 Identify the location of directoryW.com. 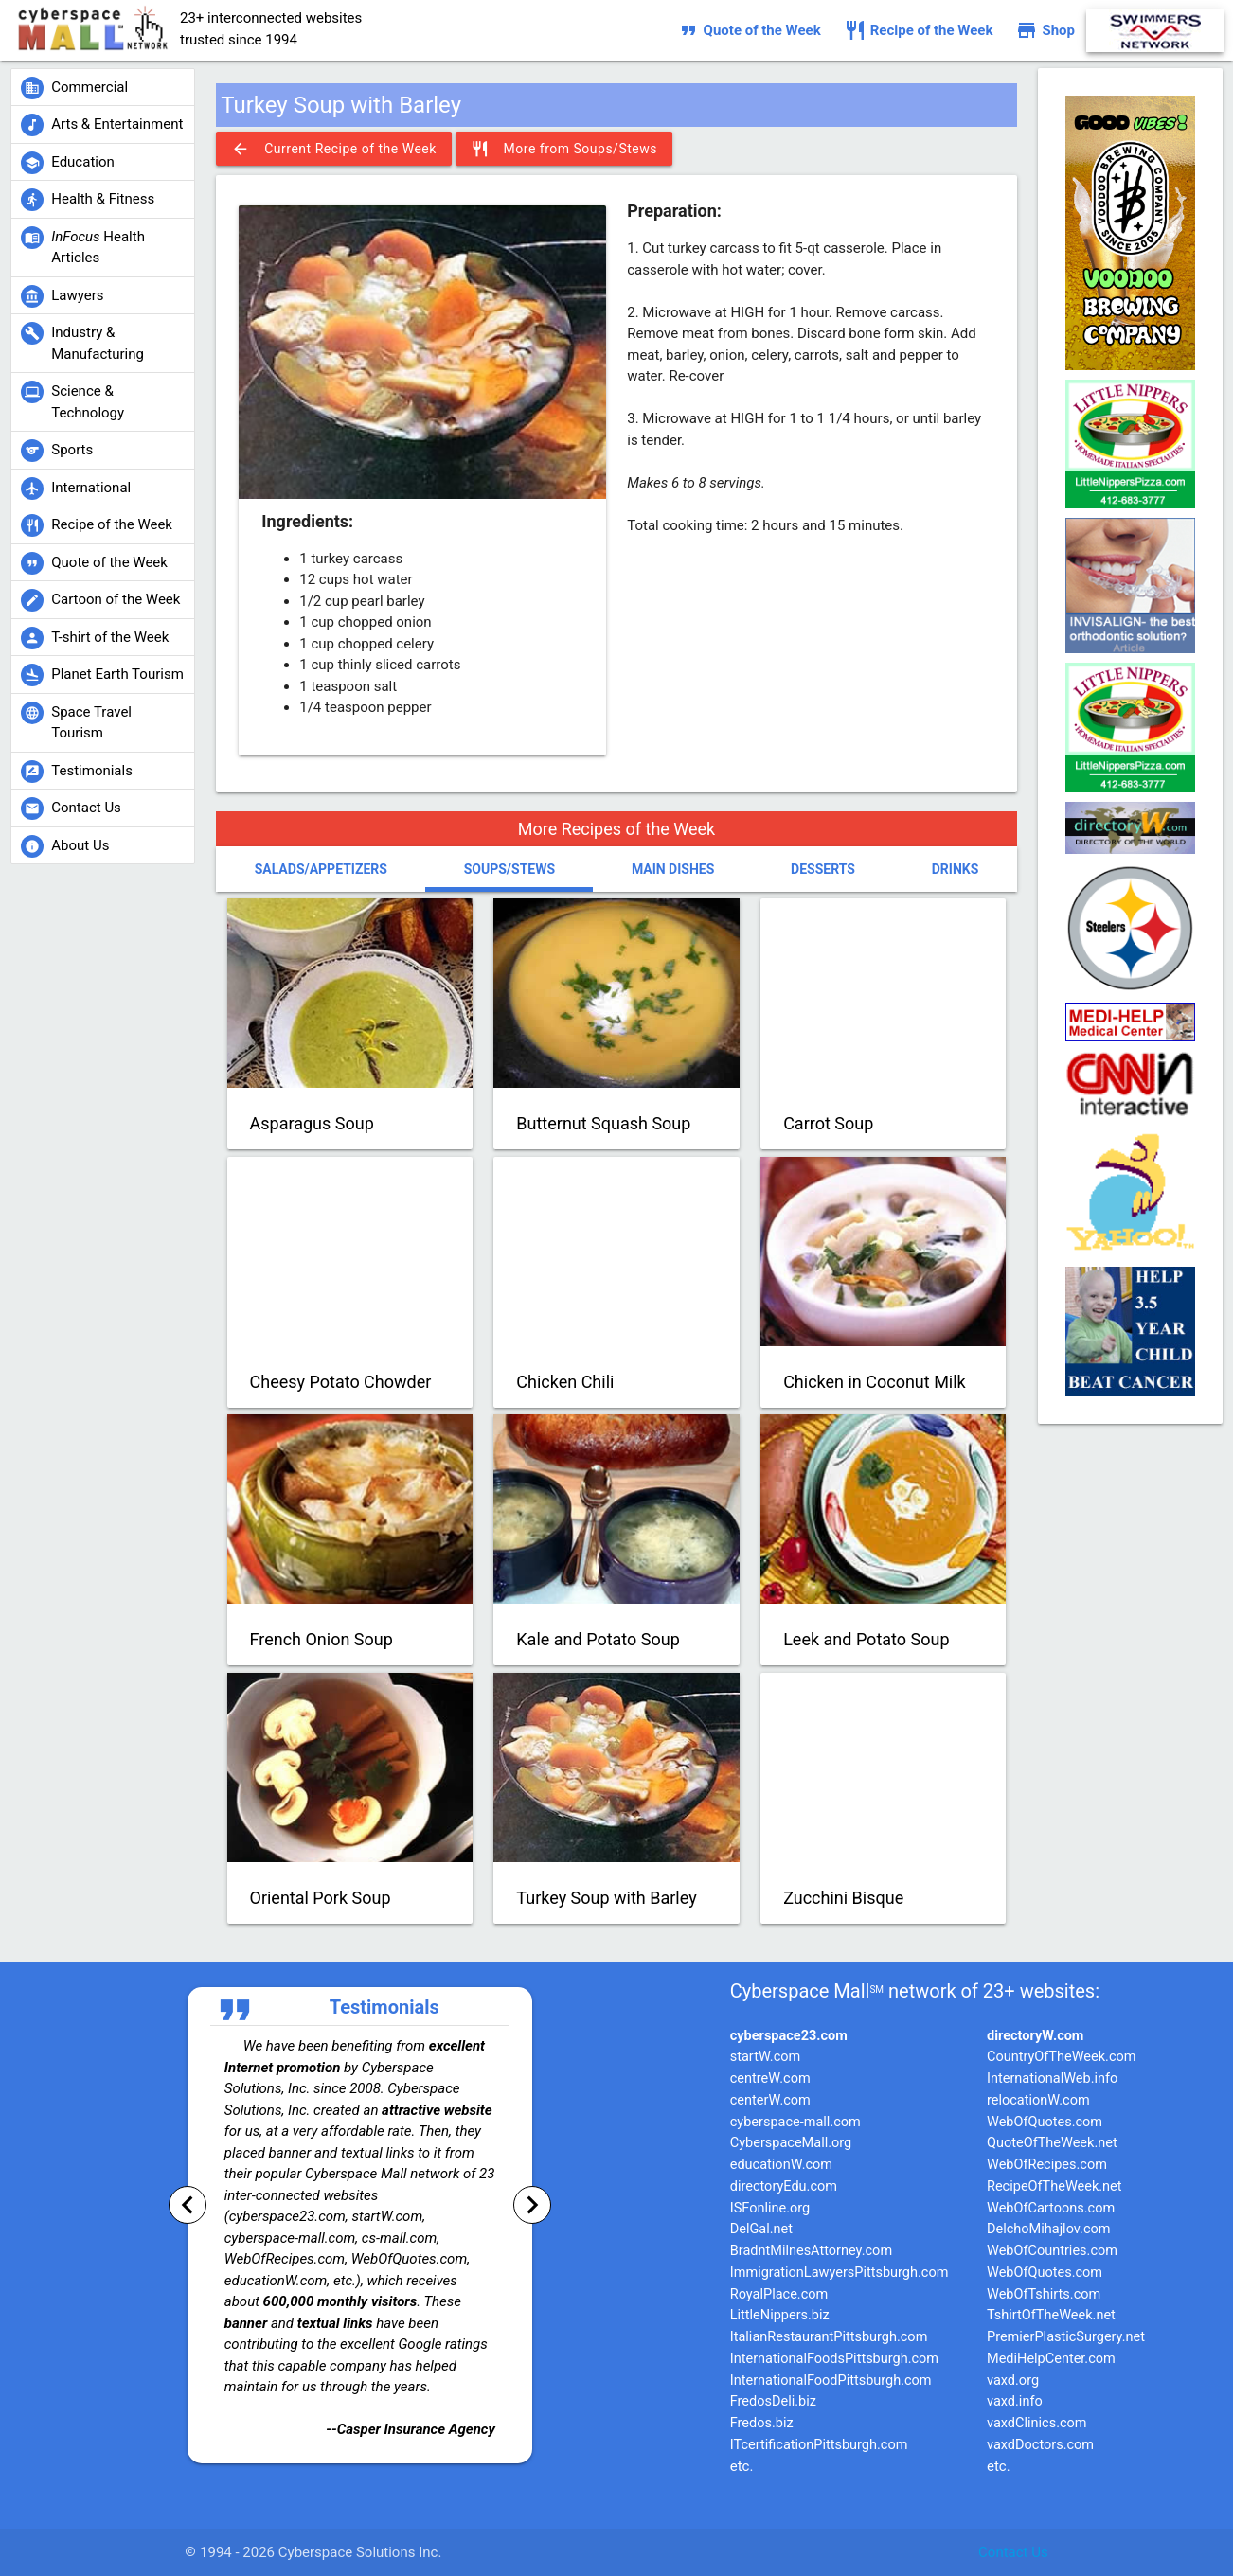
(1035, 2036).